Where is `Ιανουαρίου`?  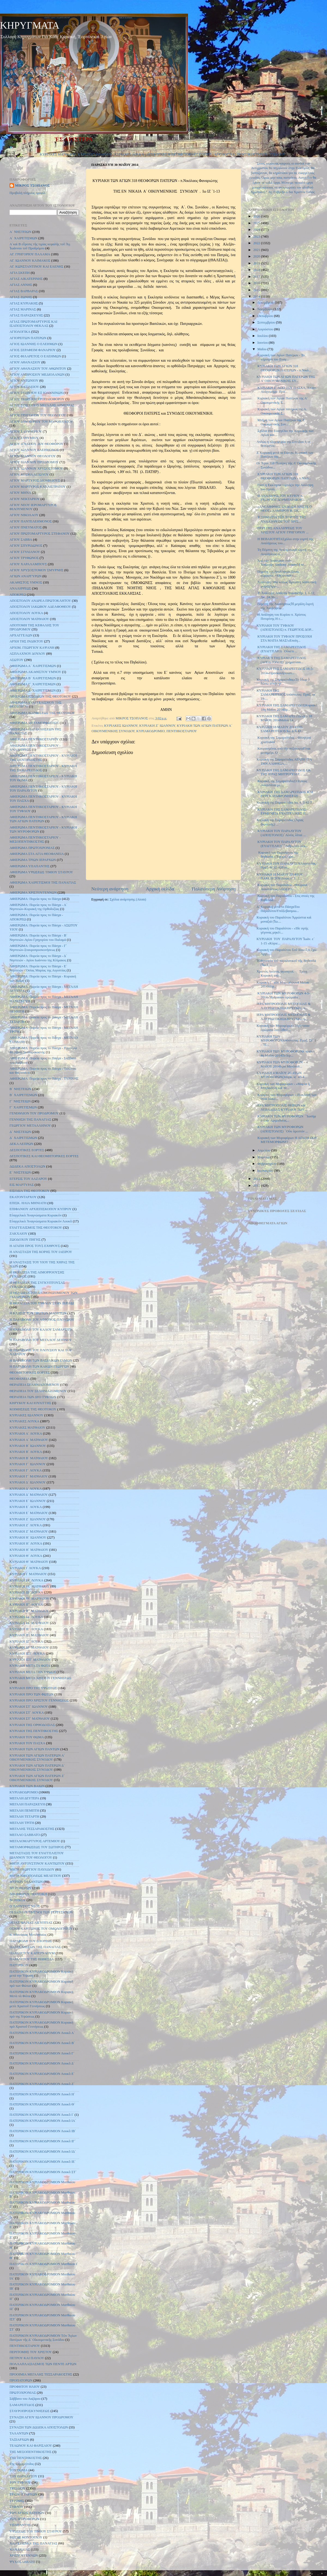
Ιανουαρίου is located at coordinates (266, 1170).